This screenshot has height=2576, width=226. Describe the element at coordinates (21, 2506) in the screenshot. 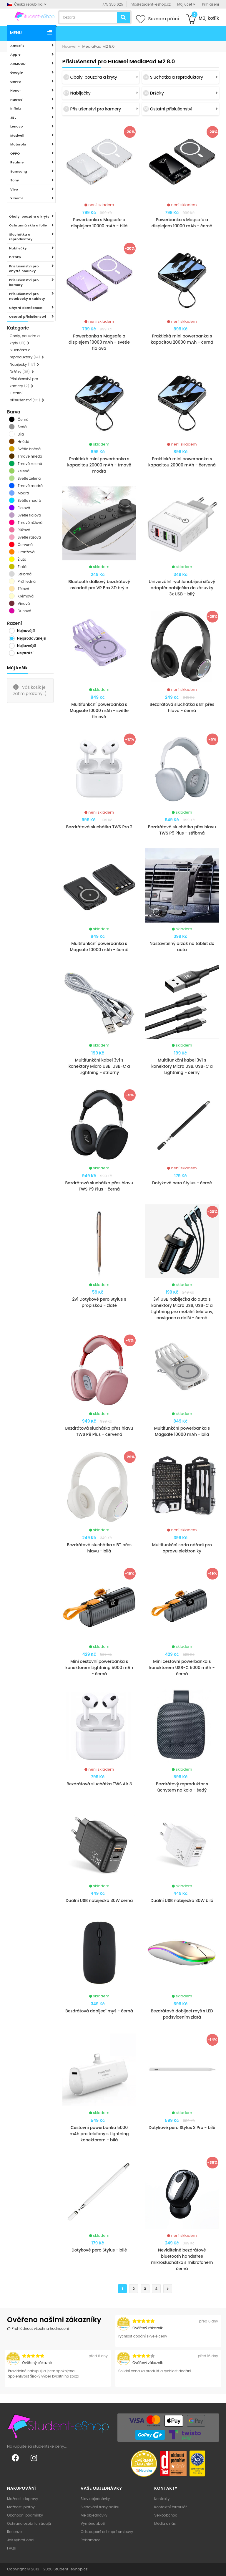

I see `Možnosti platby` at that location.